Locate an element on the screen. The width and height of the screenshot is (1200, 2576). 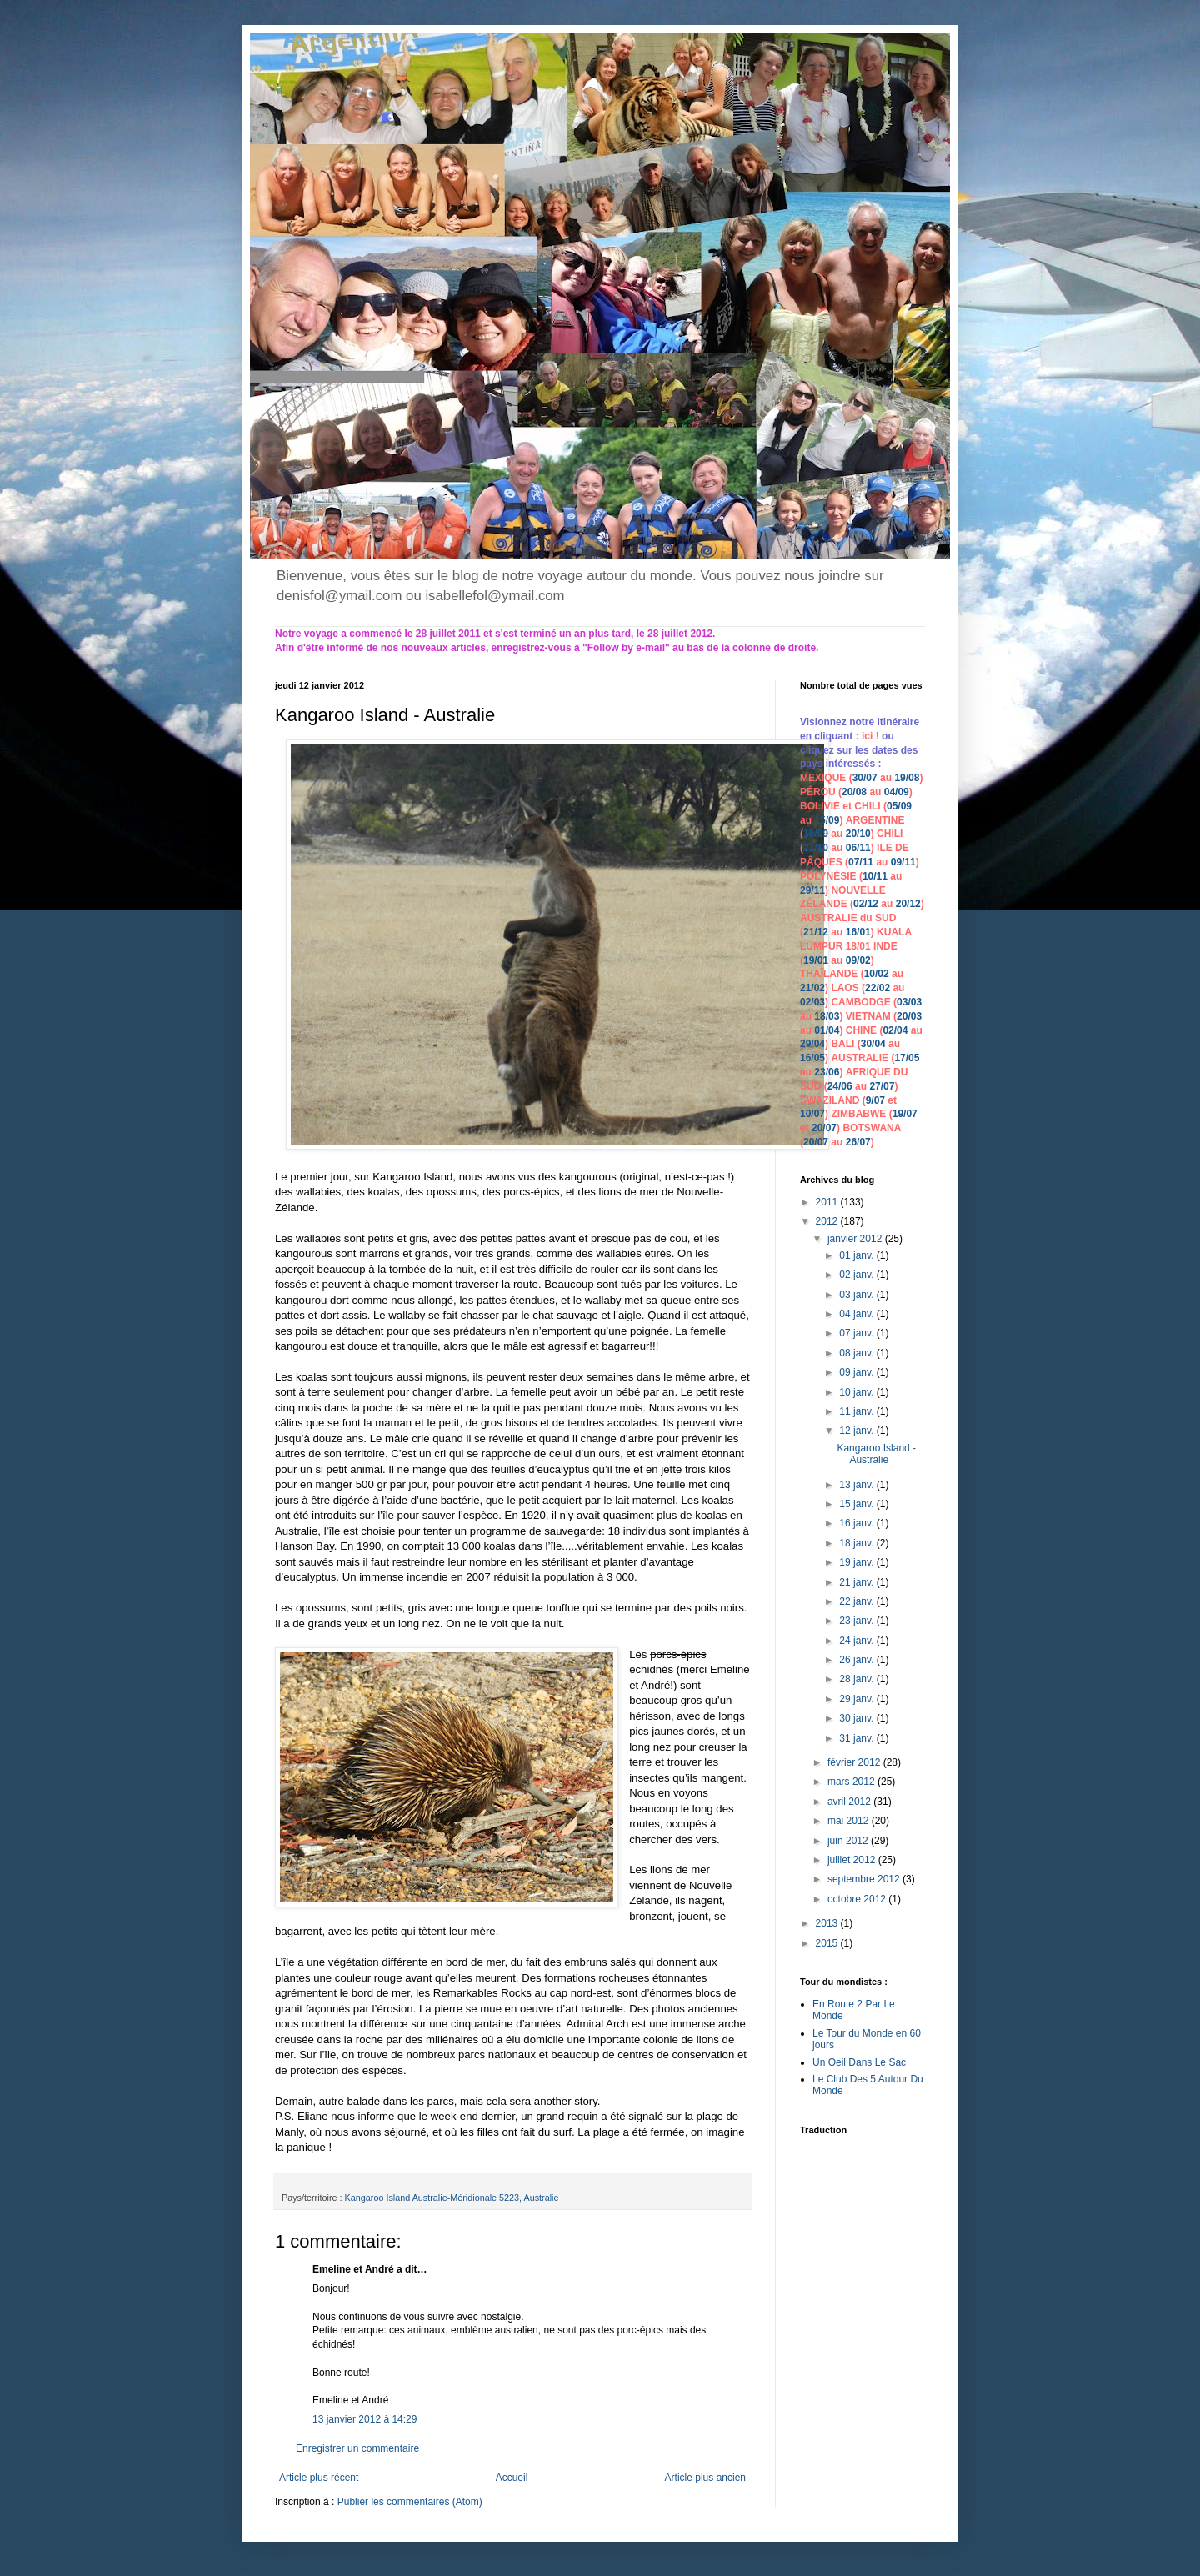
janvier 2012 is located at coordinates (856, 1239).